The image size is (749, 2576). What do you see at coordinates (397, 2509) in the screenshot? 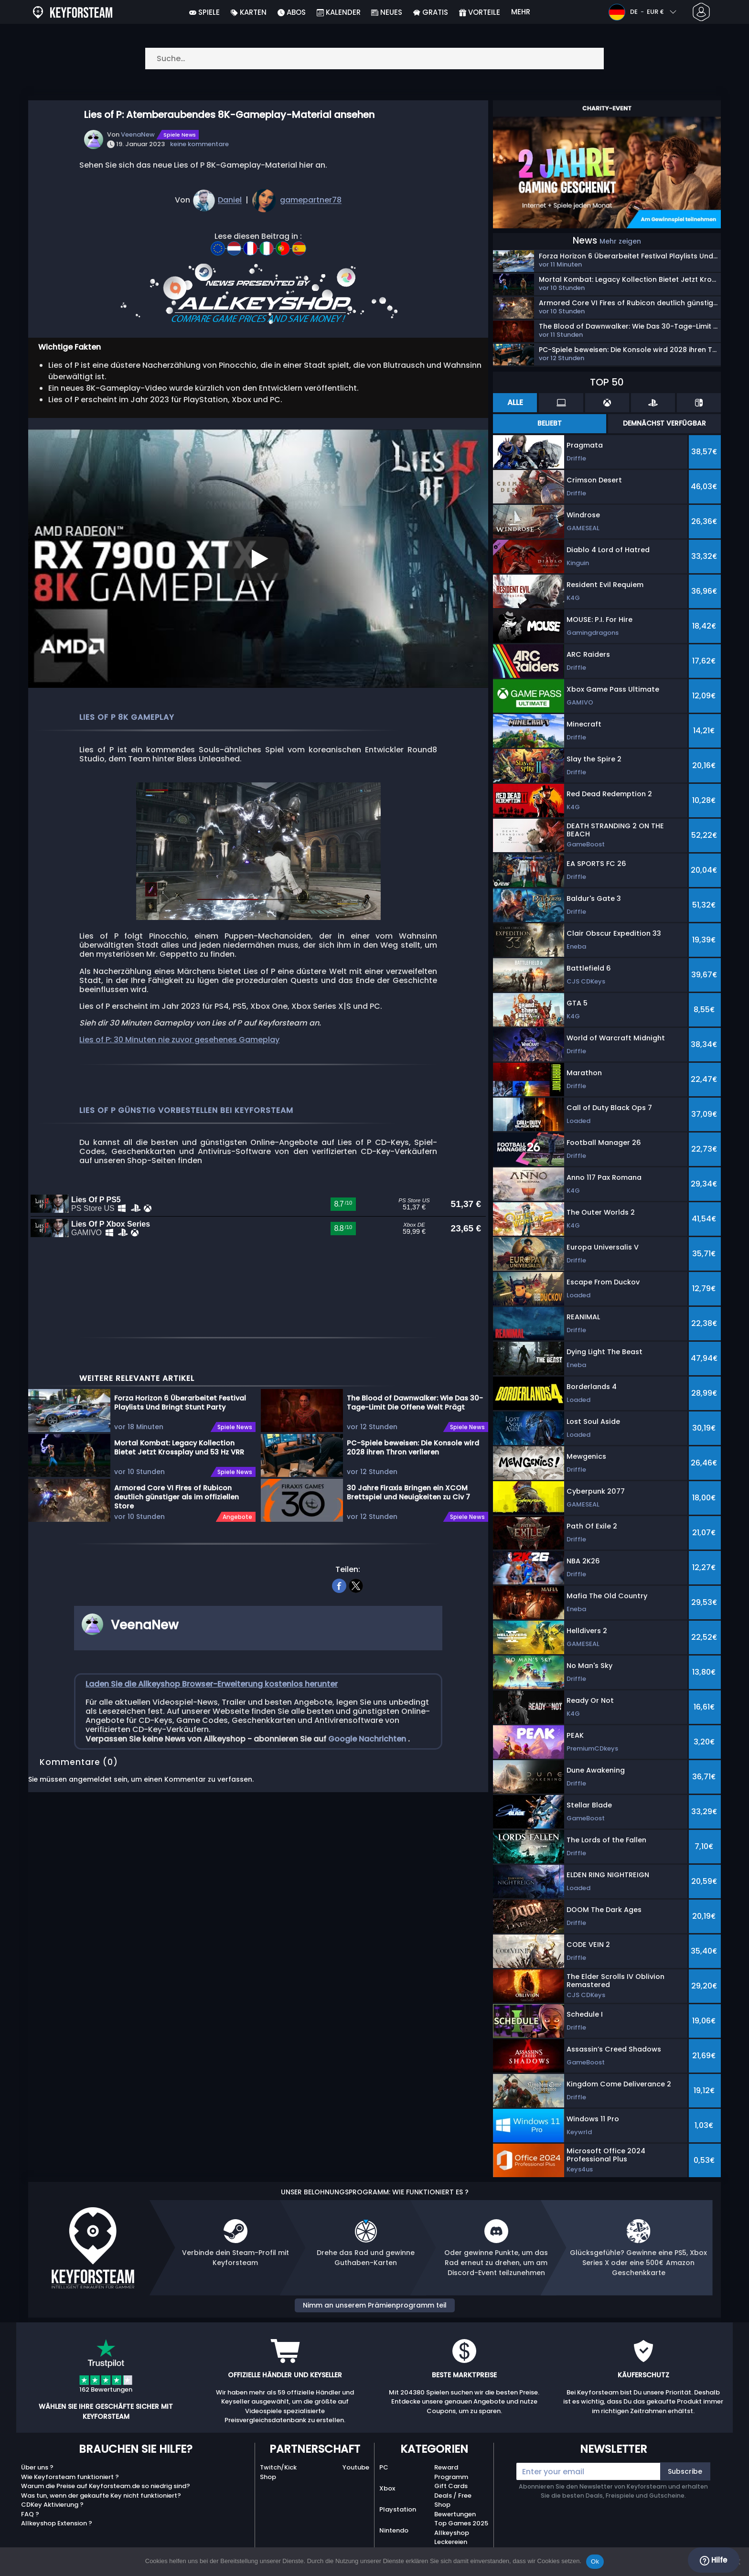
I see `Playstation` at bounding box center [397, 2509].